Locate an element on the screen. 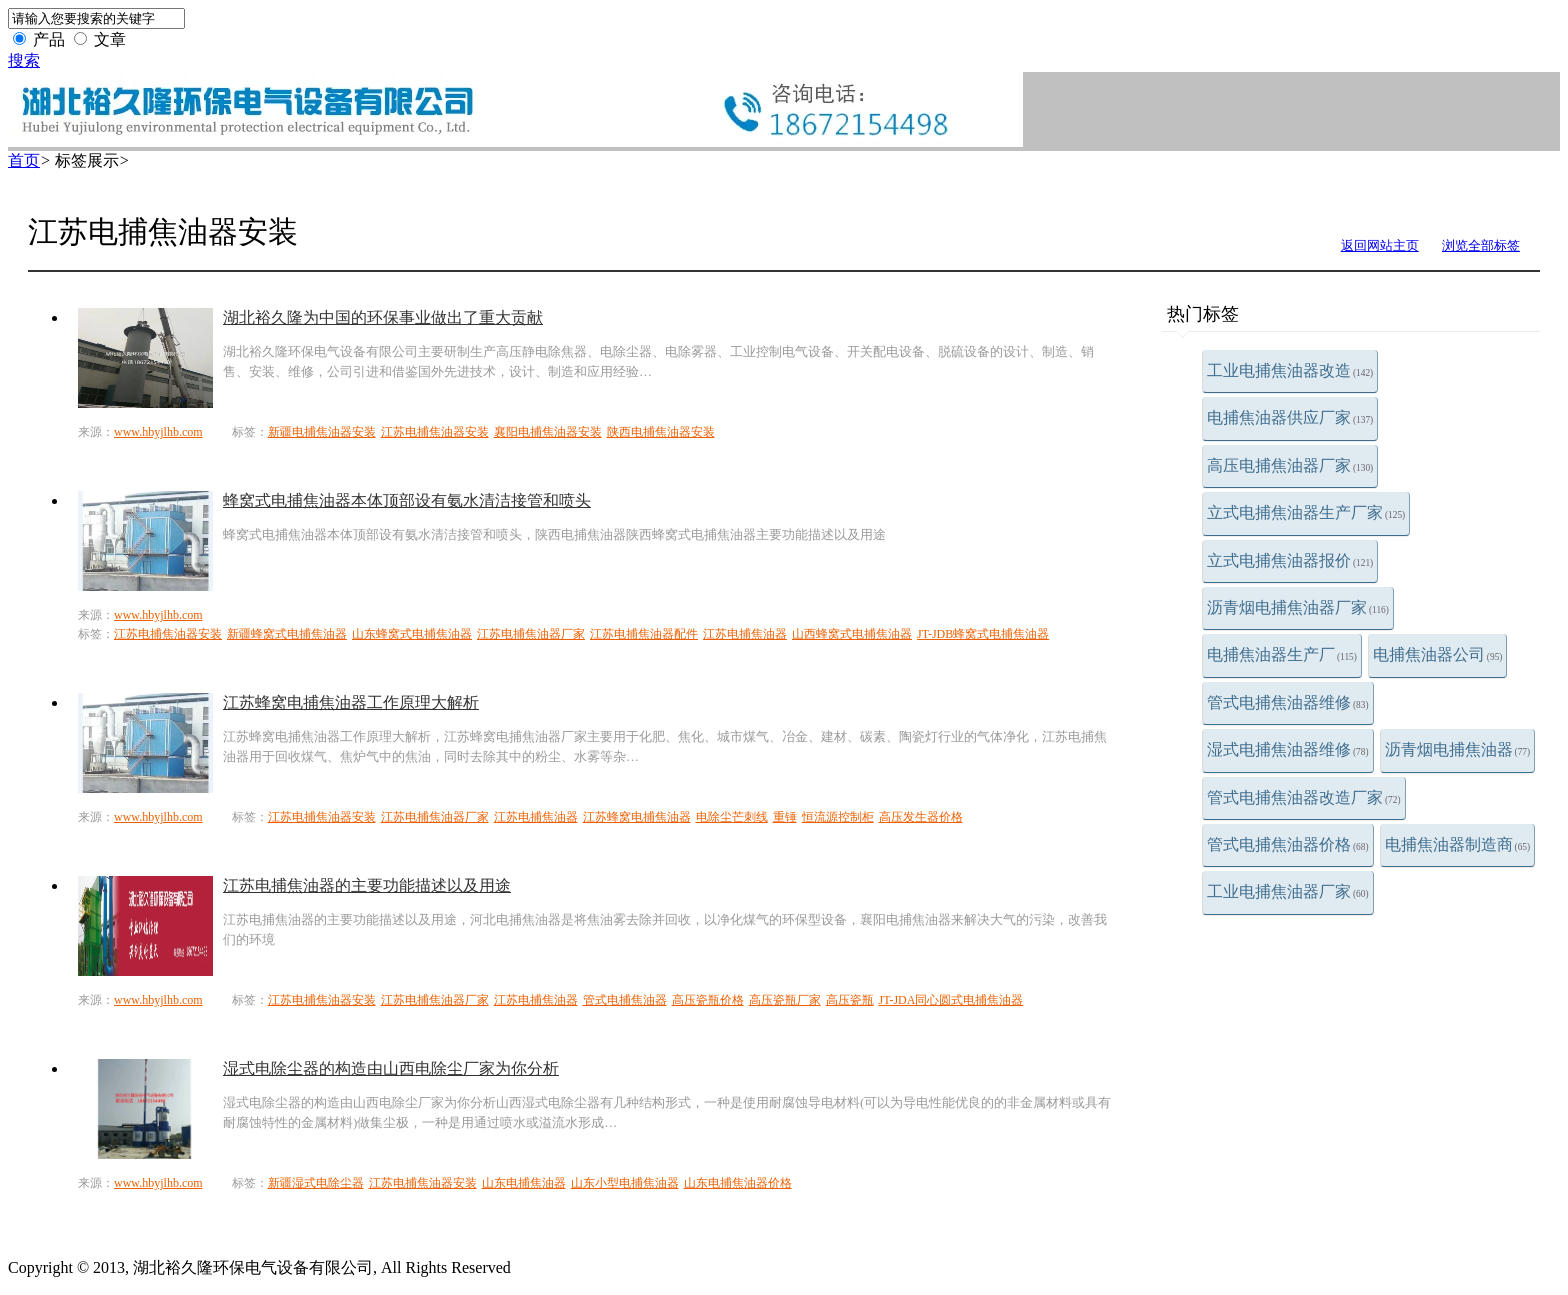 Image resolution: width=1568 pixels, height=1295 pixels. 襄阳电捕焦油器安装 is located at coordinates (548, 432).